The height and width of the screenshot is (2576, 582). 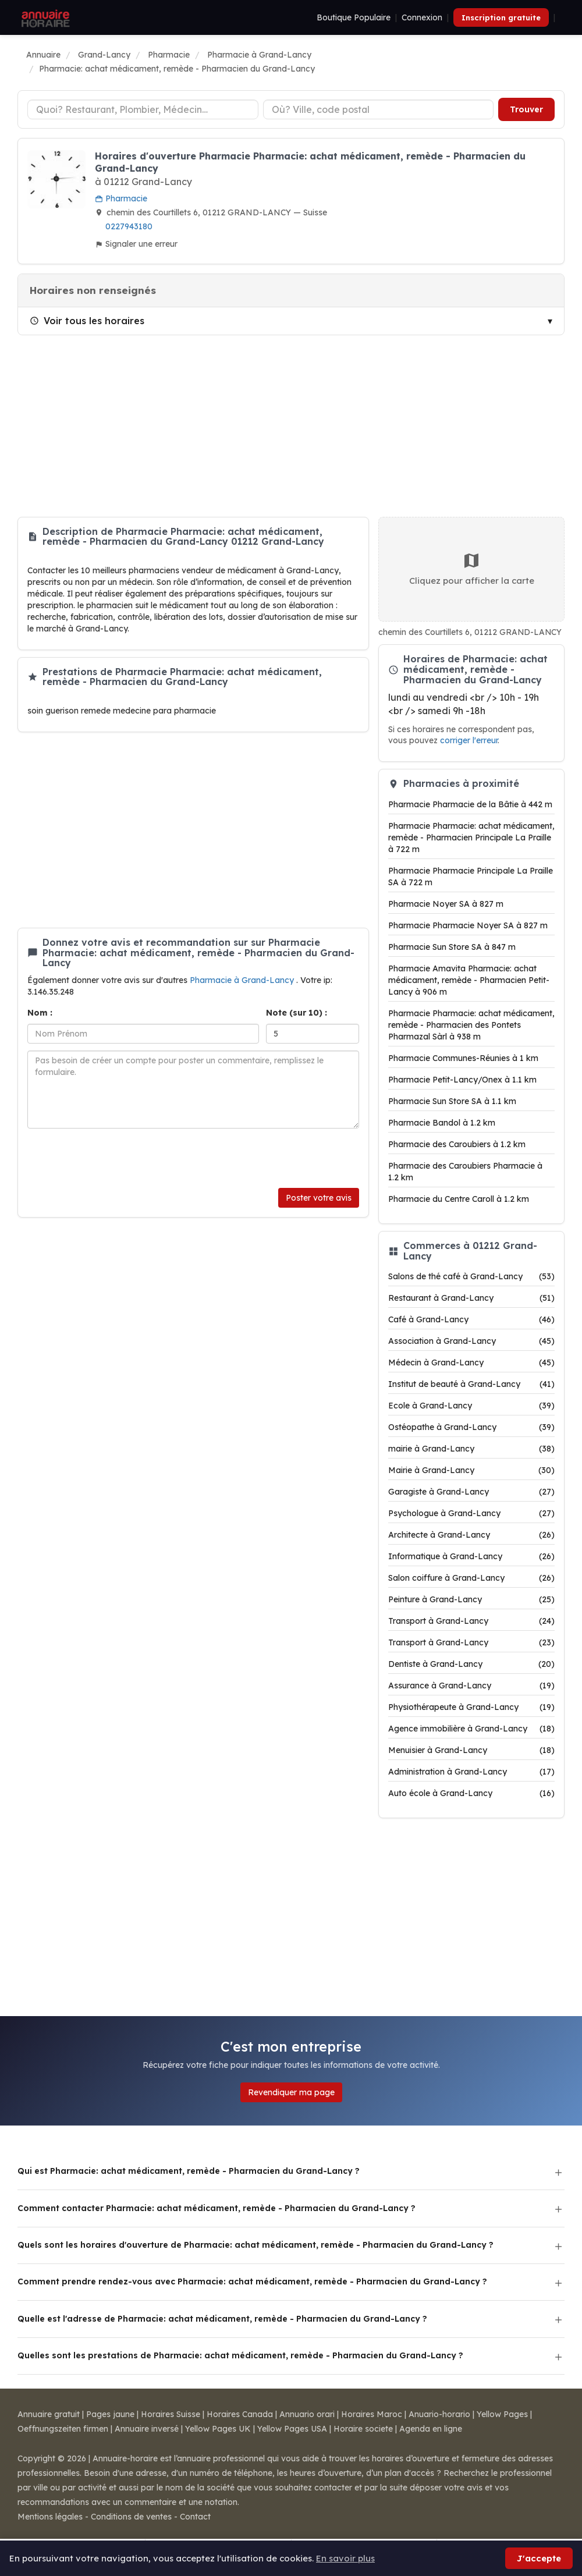 I want to click on Horaires Suisse, so click(x=170, y=2414).